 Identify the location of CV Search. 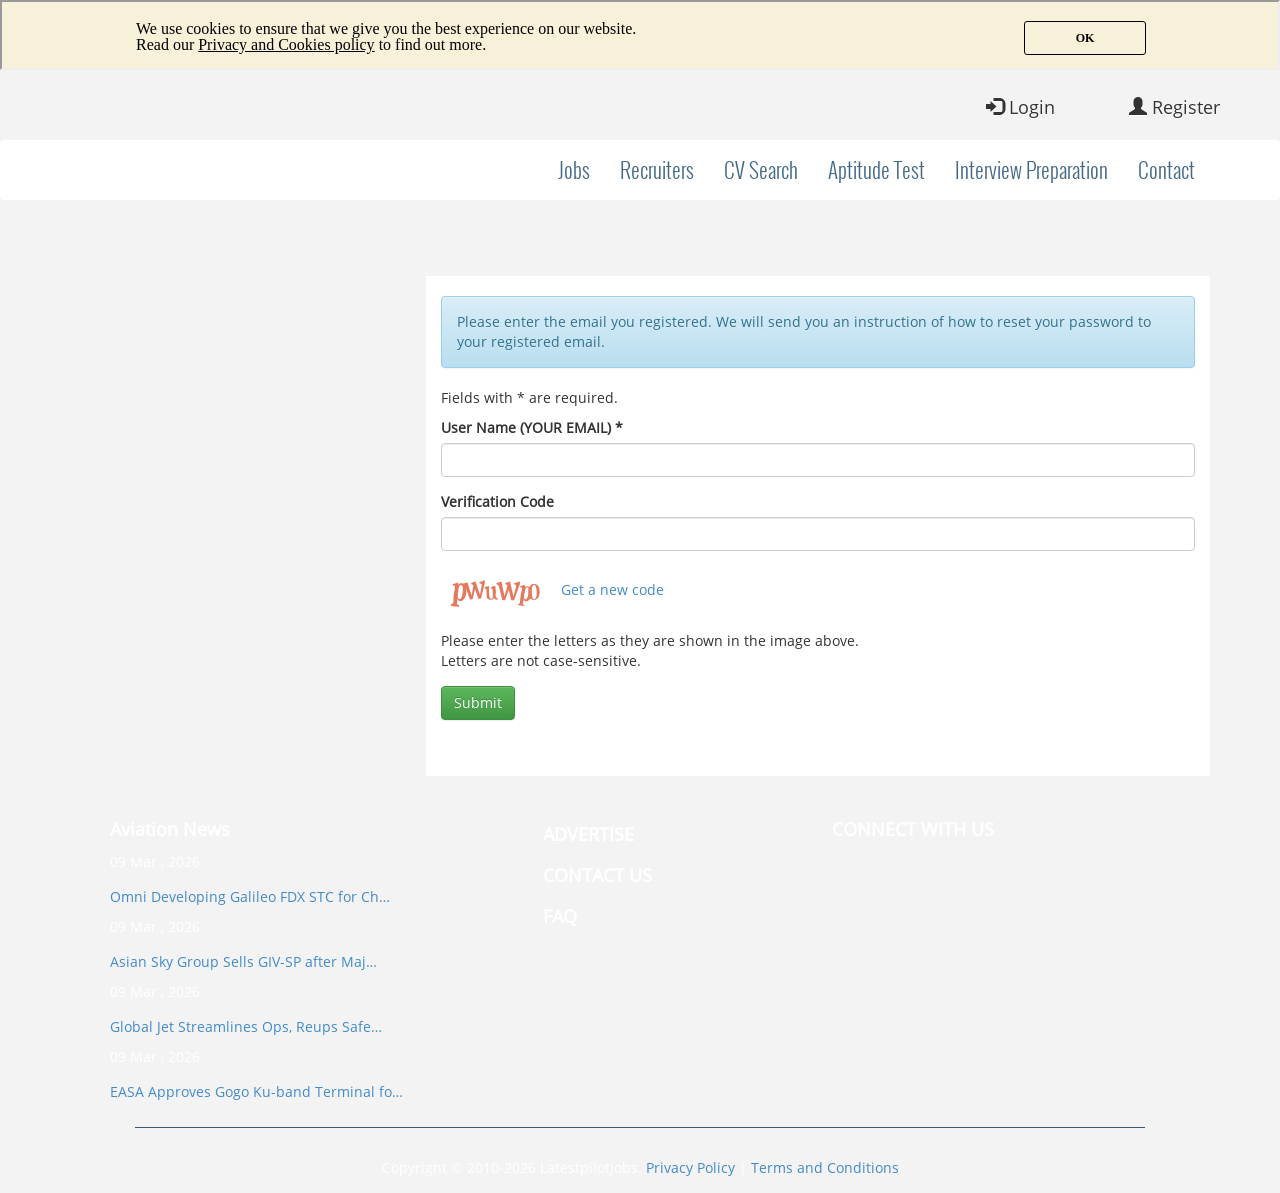
(761, 169).